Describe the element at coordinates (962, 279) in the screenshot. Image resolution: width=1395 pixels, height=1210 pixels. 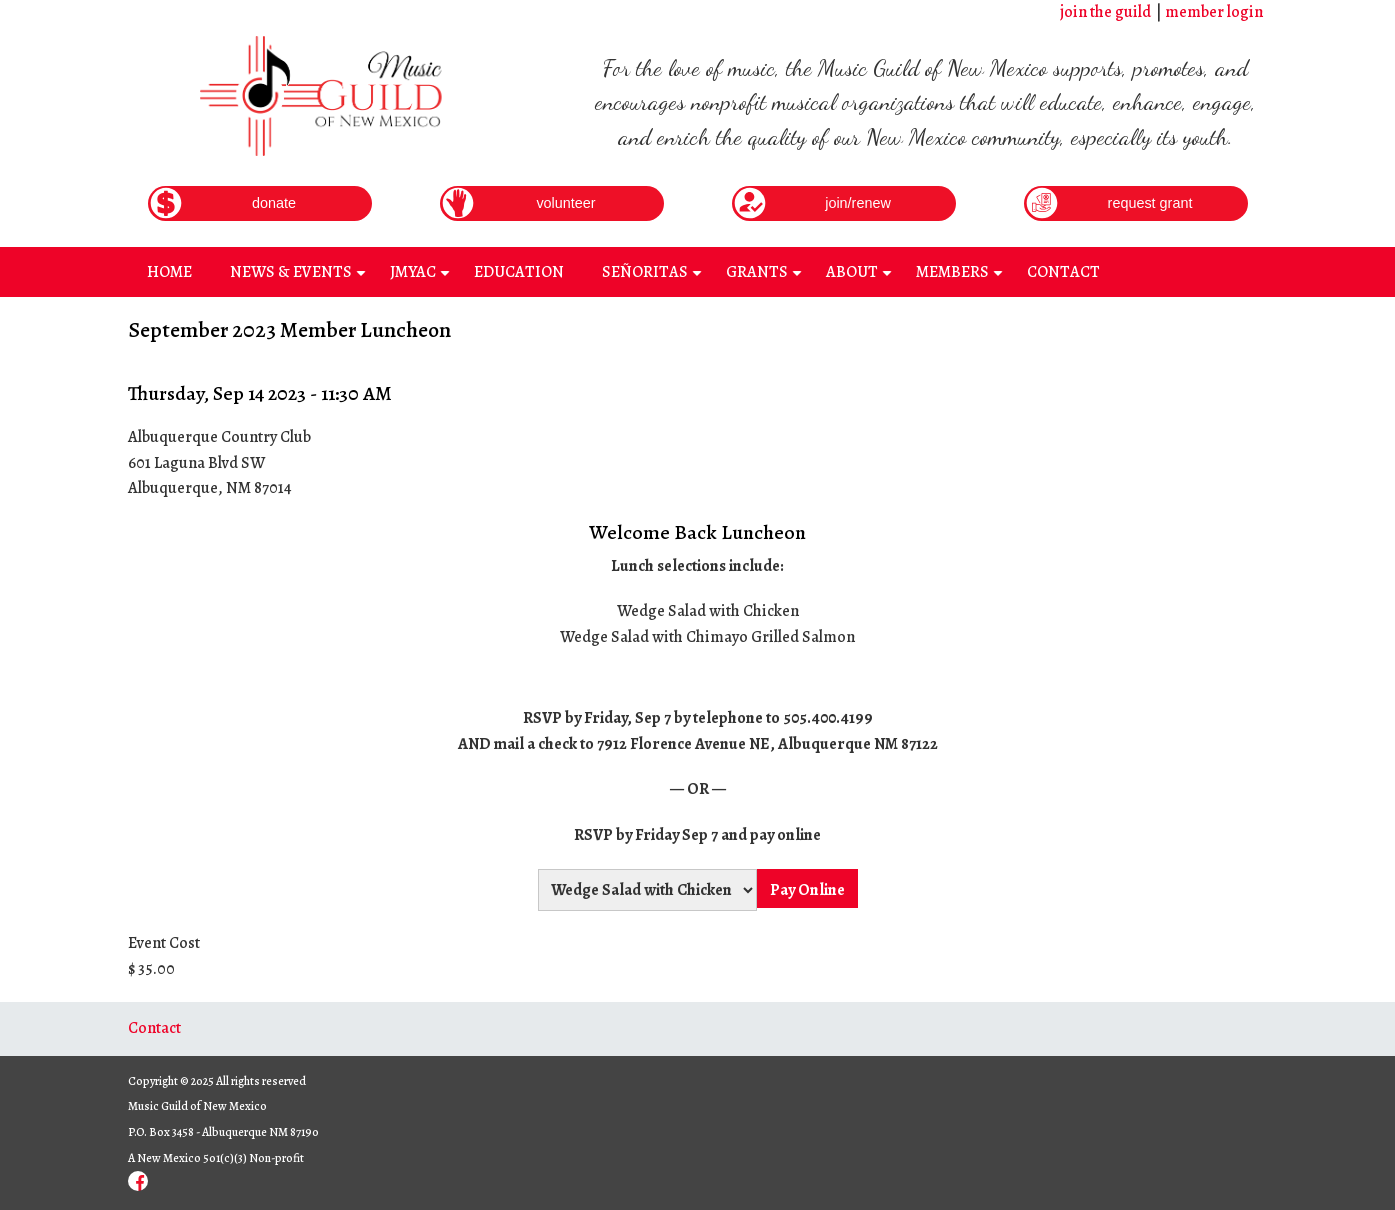
I see `Members` at that location.